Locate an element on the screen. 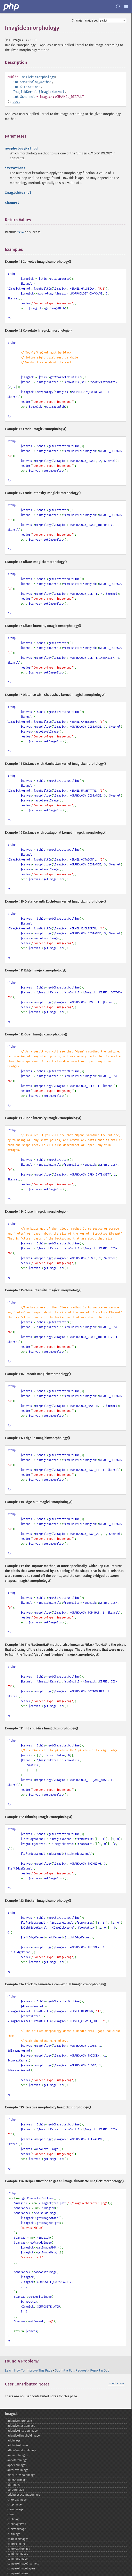  addNoiseImage is located at coordinates (17, 2445).